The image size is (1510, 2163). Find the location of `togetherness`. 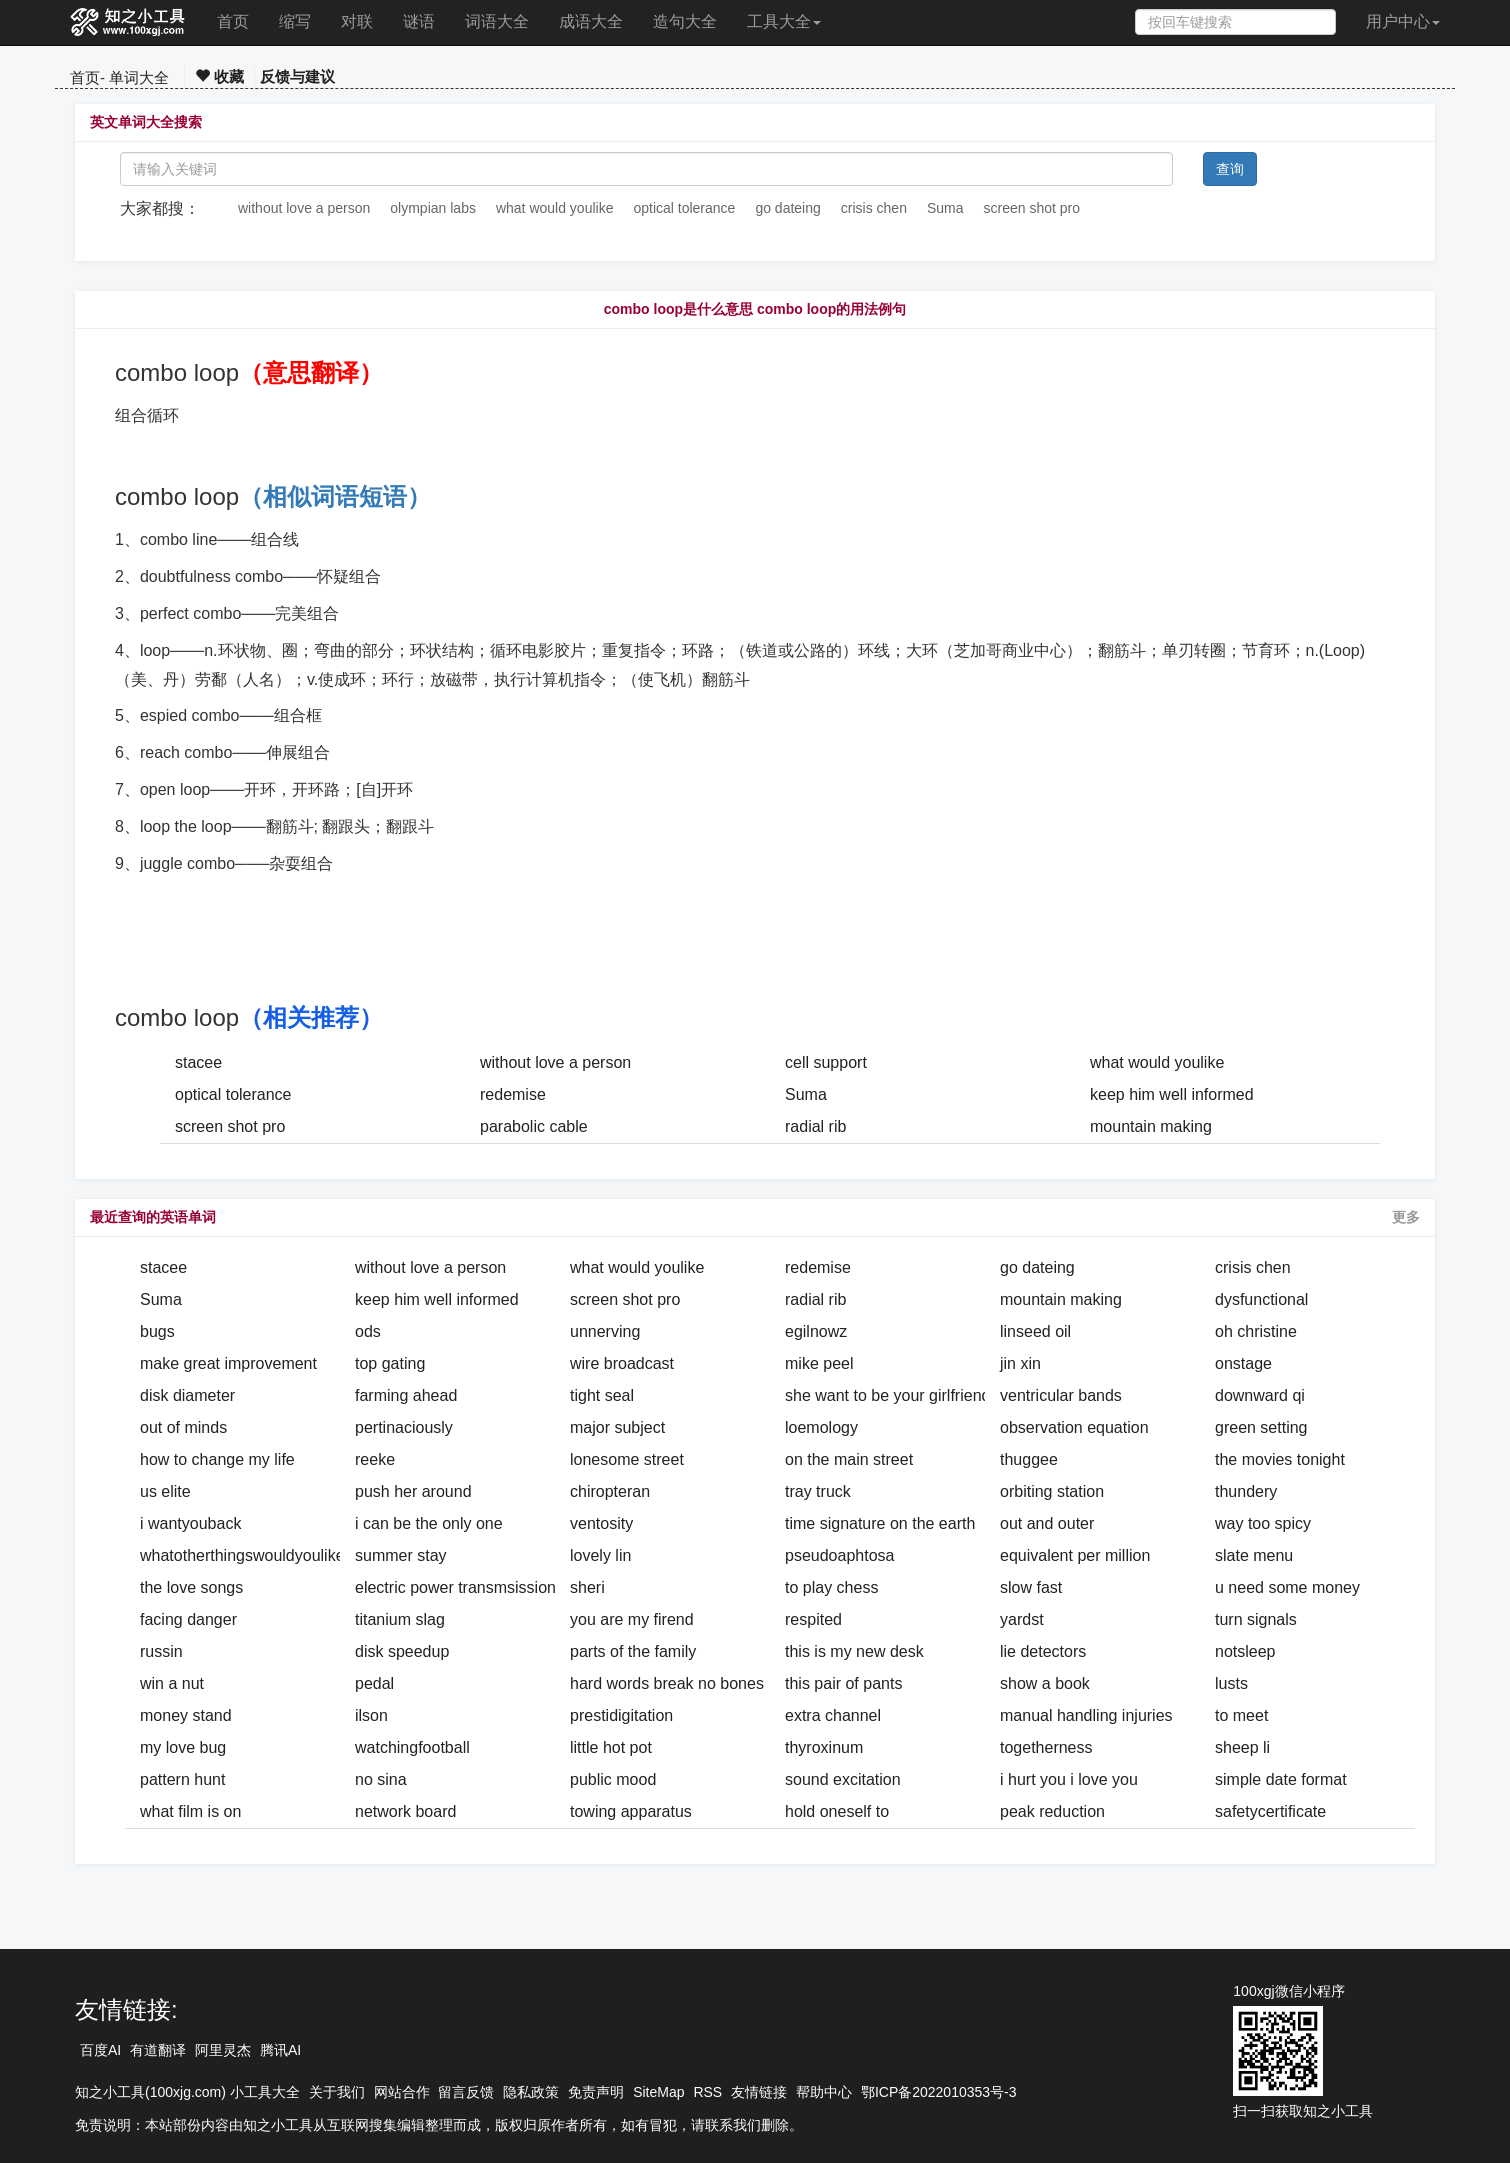

togetherness is located at coordinates (1046, 1747).